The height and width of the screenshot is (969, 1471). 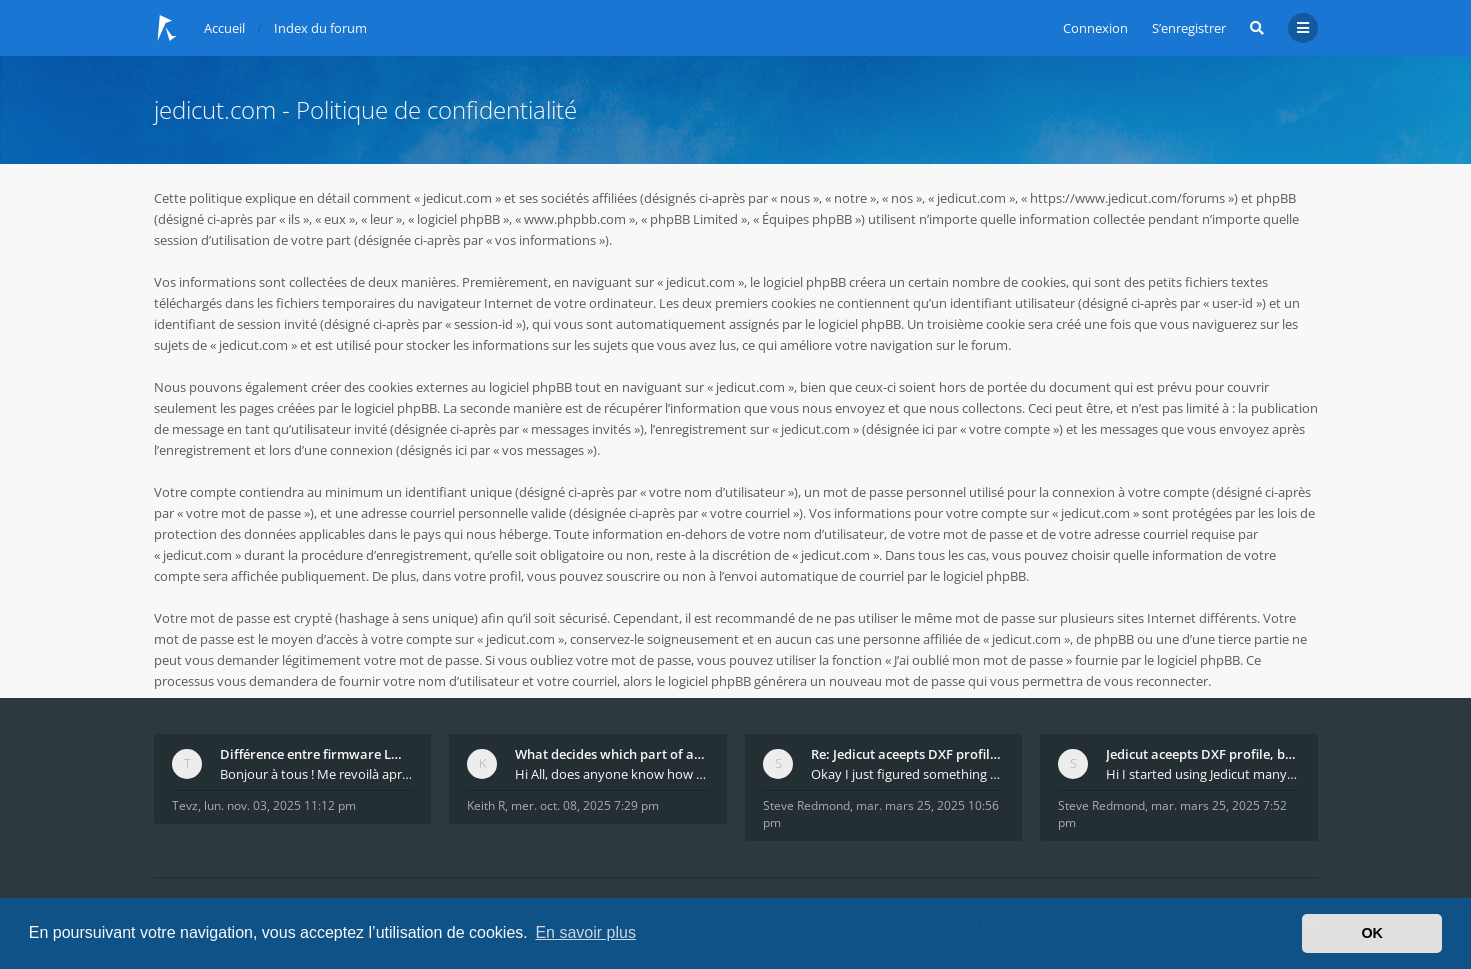 What do you see at coordinates (585, 805) in the screenshot?
I see `mer. oct. 08, 2025 7:29 pm` at bounding box center [585, 805].